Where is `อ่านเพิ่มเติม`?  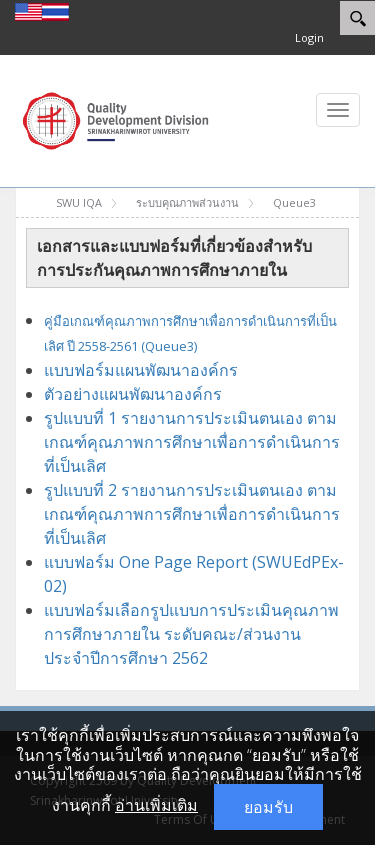 อ่านเพิ่มเติม is located at coordinates (156, 805).